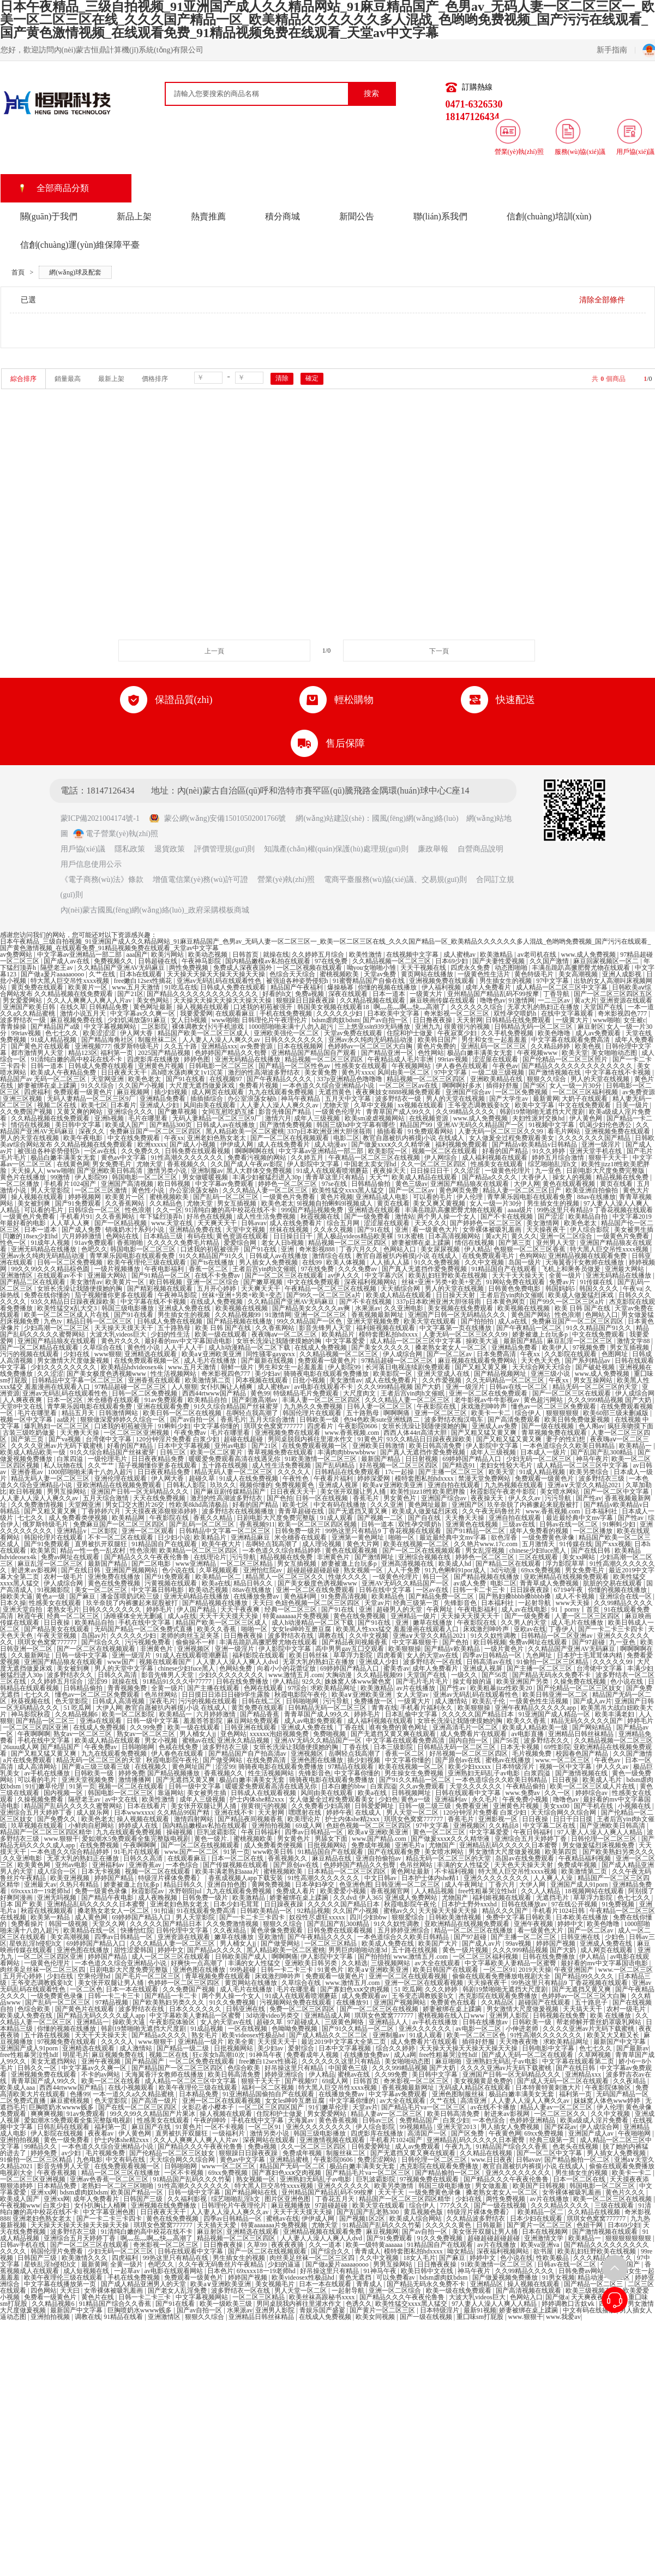  Describe the element at coordinates (457, 2127) in the screenshot. I see `亚洲天堂2013` at that location.